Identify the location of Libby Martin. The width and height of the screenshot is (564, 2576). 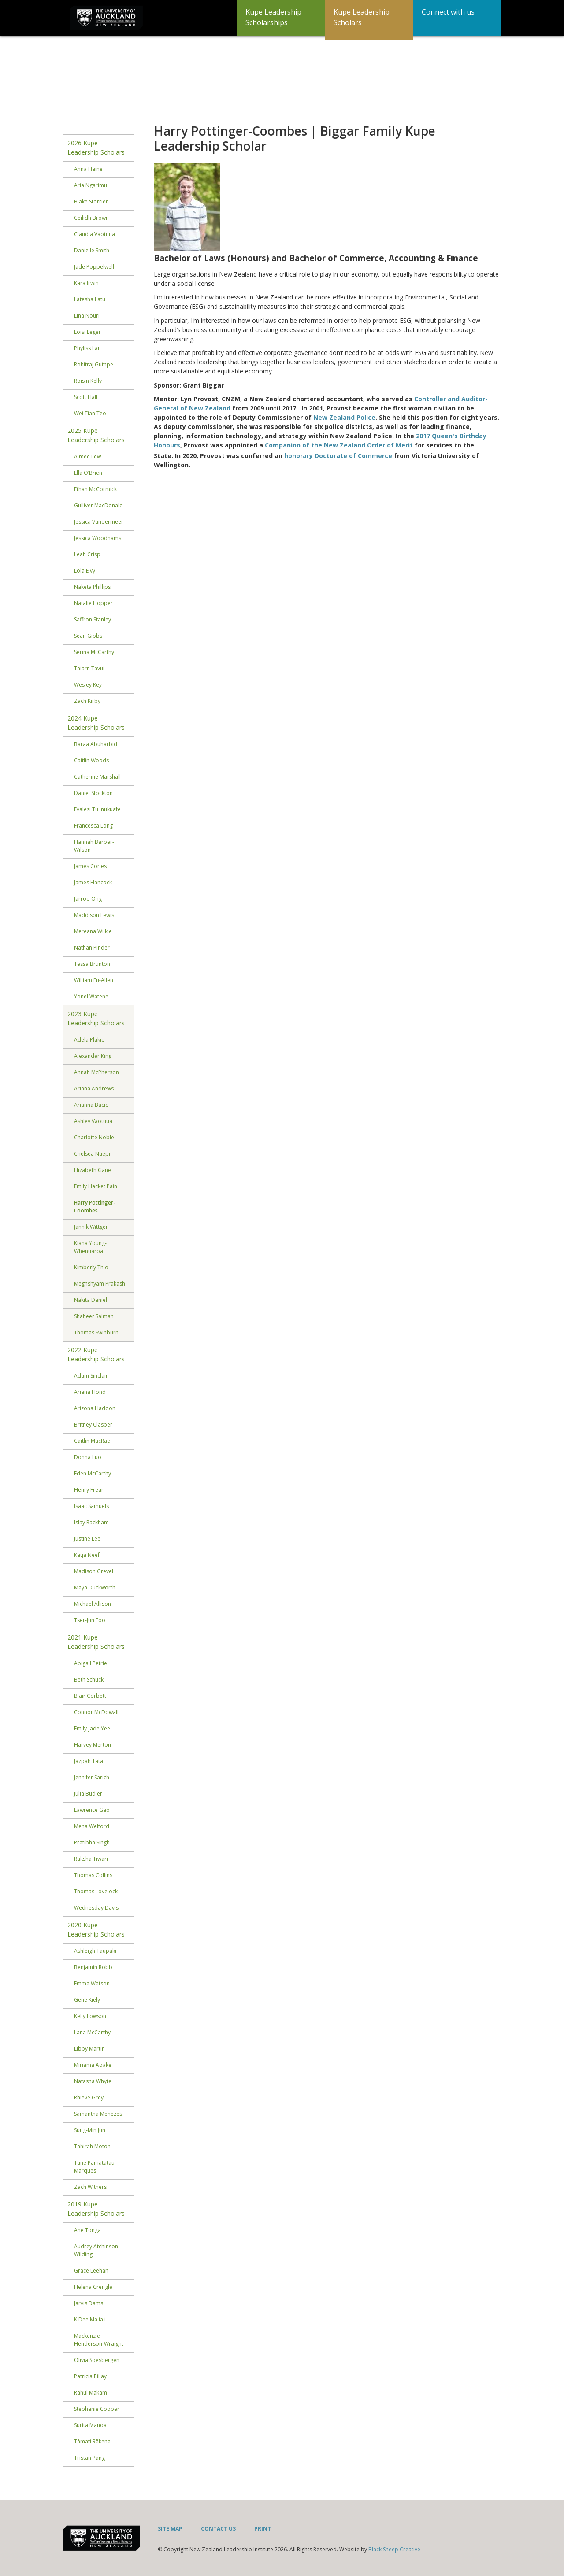
(89, 2048).